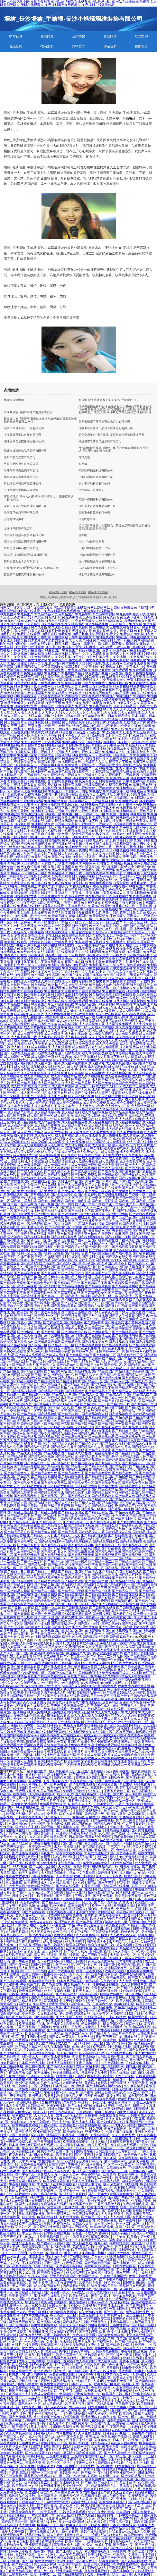 The width and height of the screenshot is (157, 2576). Describe the element at coordinates (33, 1096) in the screenshot. I see `成人国产中文字幕` at that location.